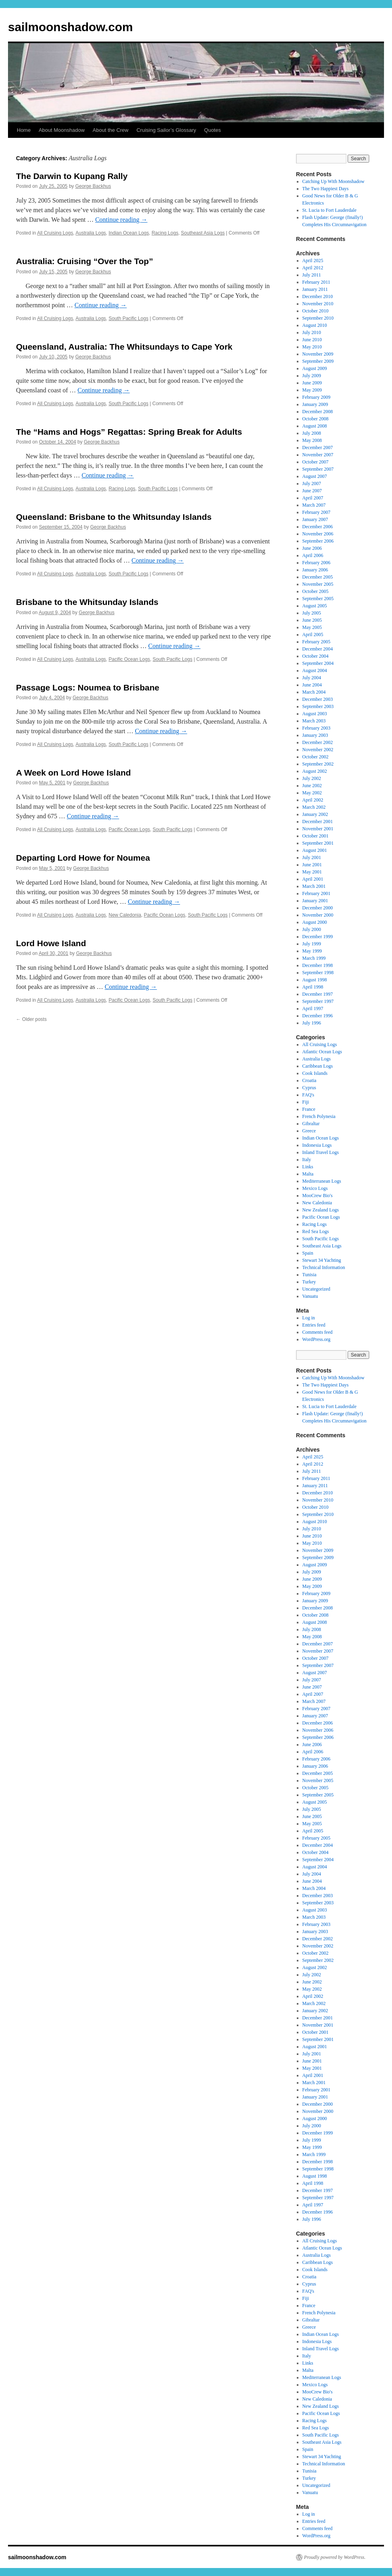 The width and height of the screenshot is (392, 2576). What do you see at coordinates (316, 397) in the screenshot?
I see `February 2009` at bounding box center [316, 397].